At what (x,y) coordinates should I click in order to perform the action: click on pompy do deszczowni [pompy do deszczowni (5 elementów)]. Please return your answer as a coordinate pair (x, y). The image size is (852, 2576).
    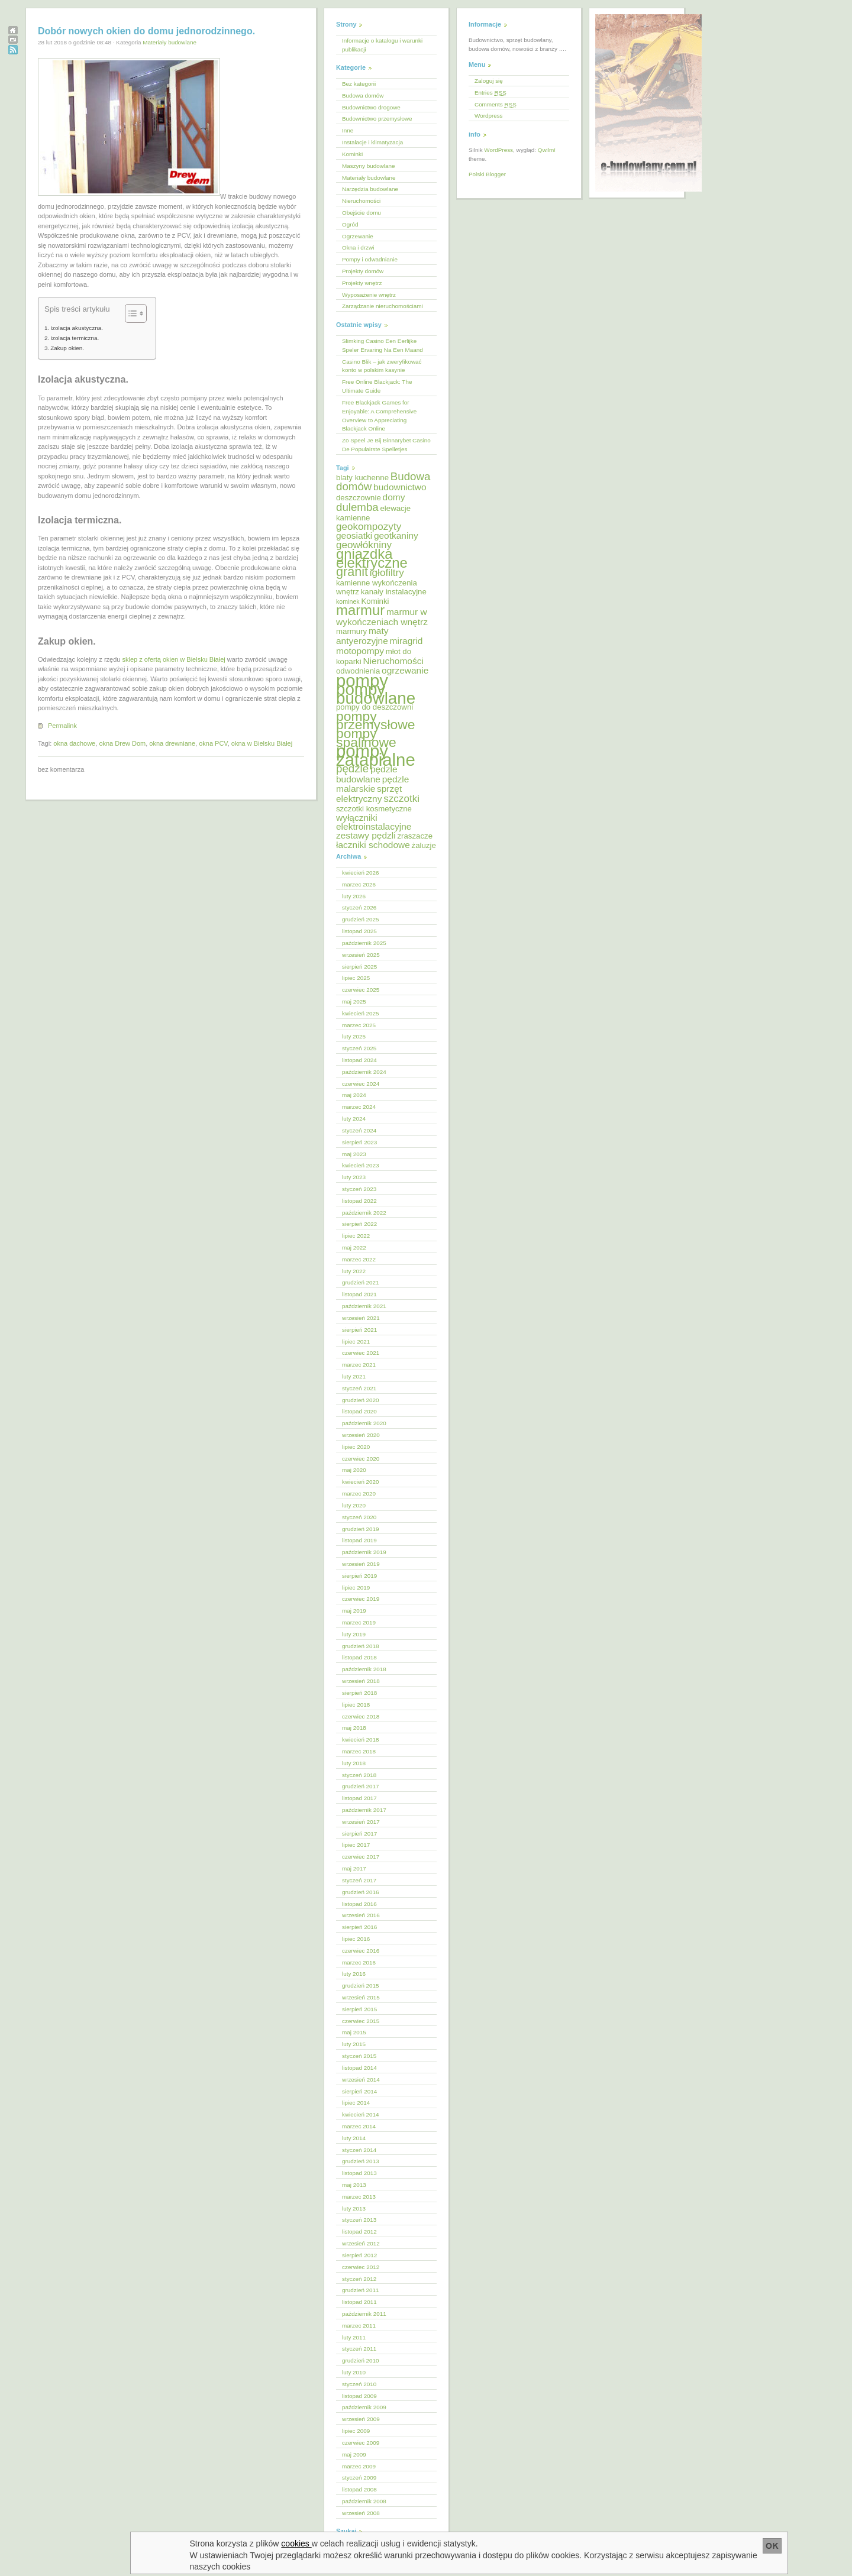
    Looking at the image, I should click on (374, 707).